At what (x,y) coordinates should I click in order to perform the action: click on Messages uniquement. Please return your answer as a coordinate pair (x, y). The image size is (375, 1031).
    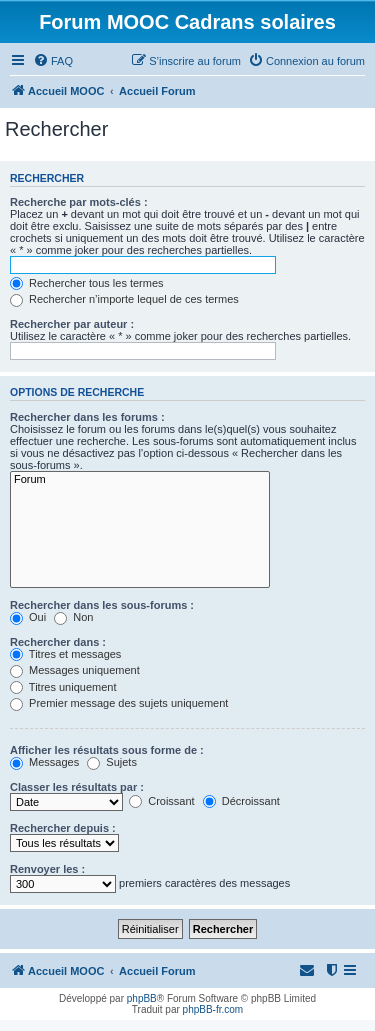
    Looking at the image, I should click on (75, 670).